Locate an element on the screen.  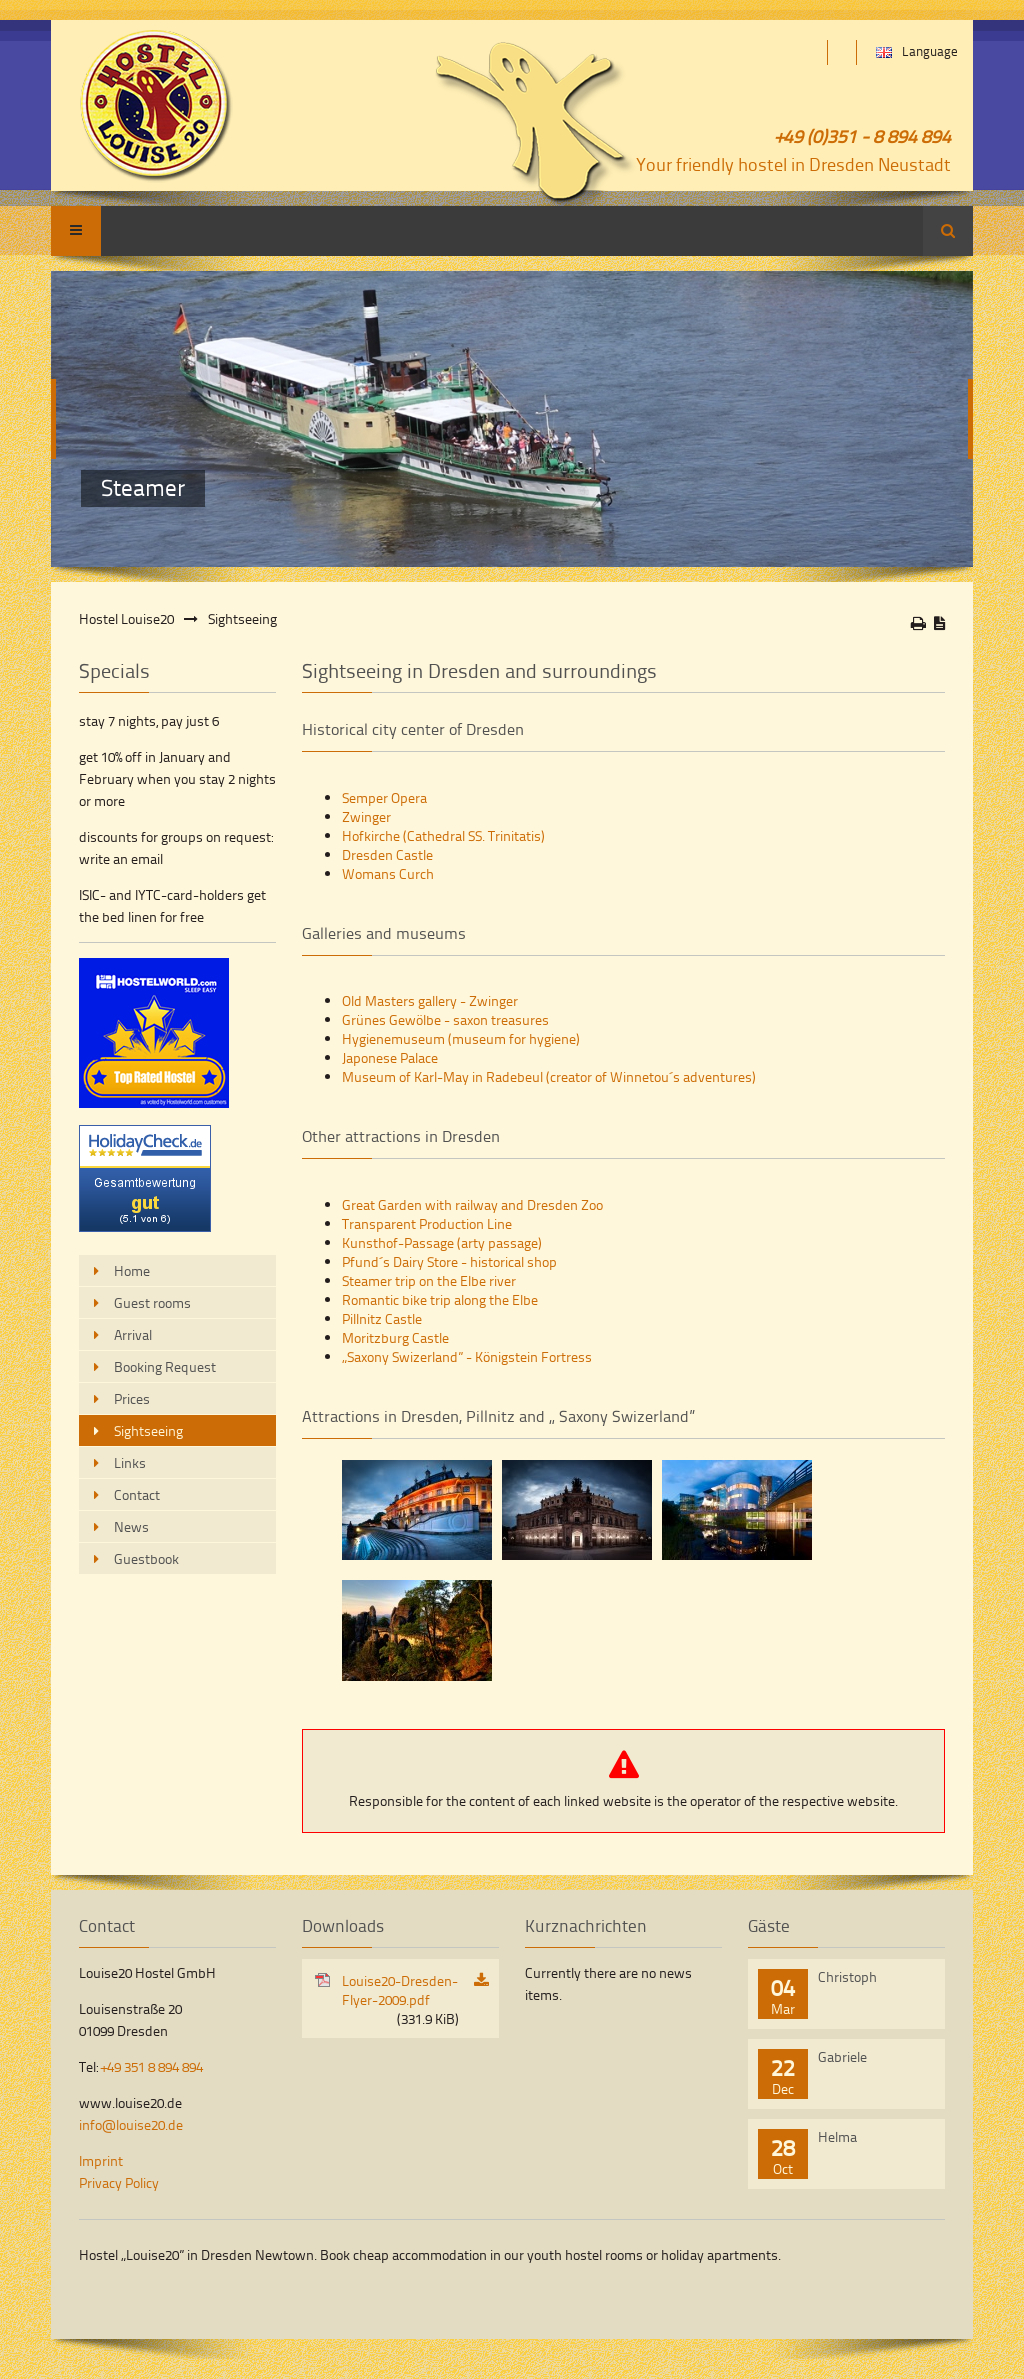
Arrival is located at coordinates (133, 1334).